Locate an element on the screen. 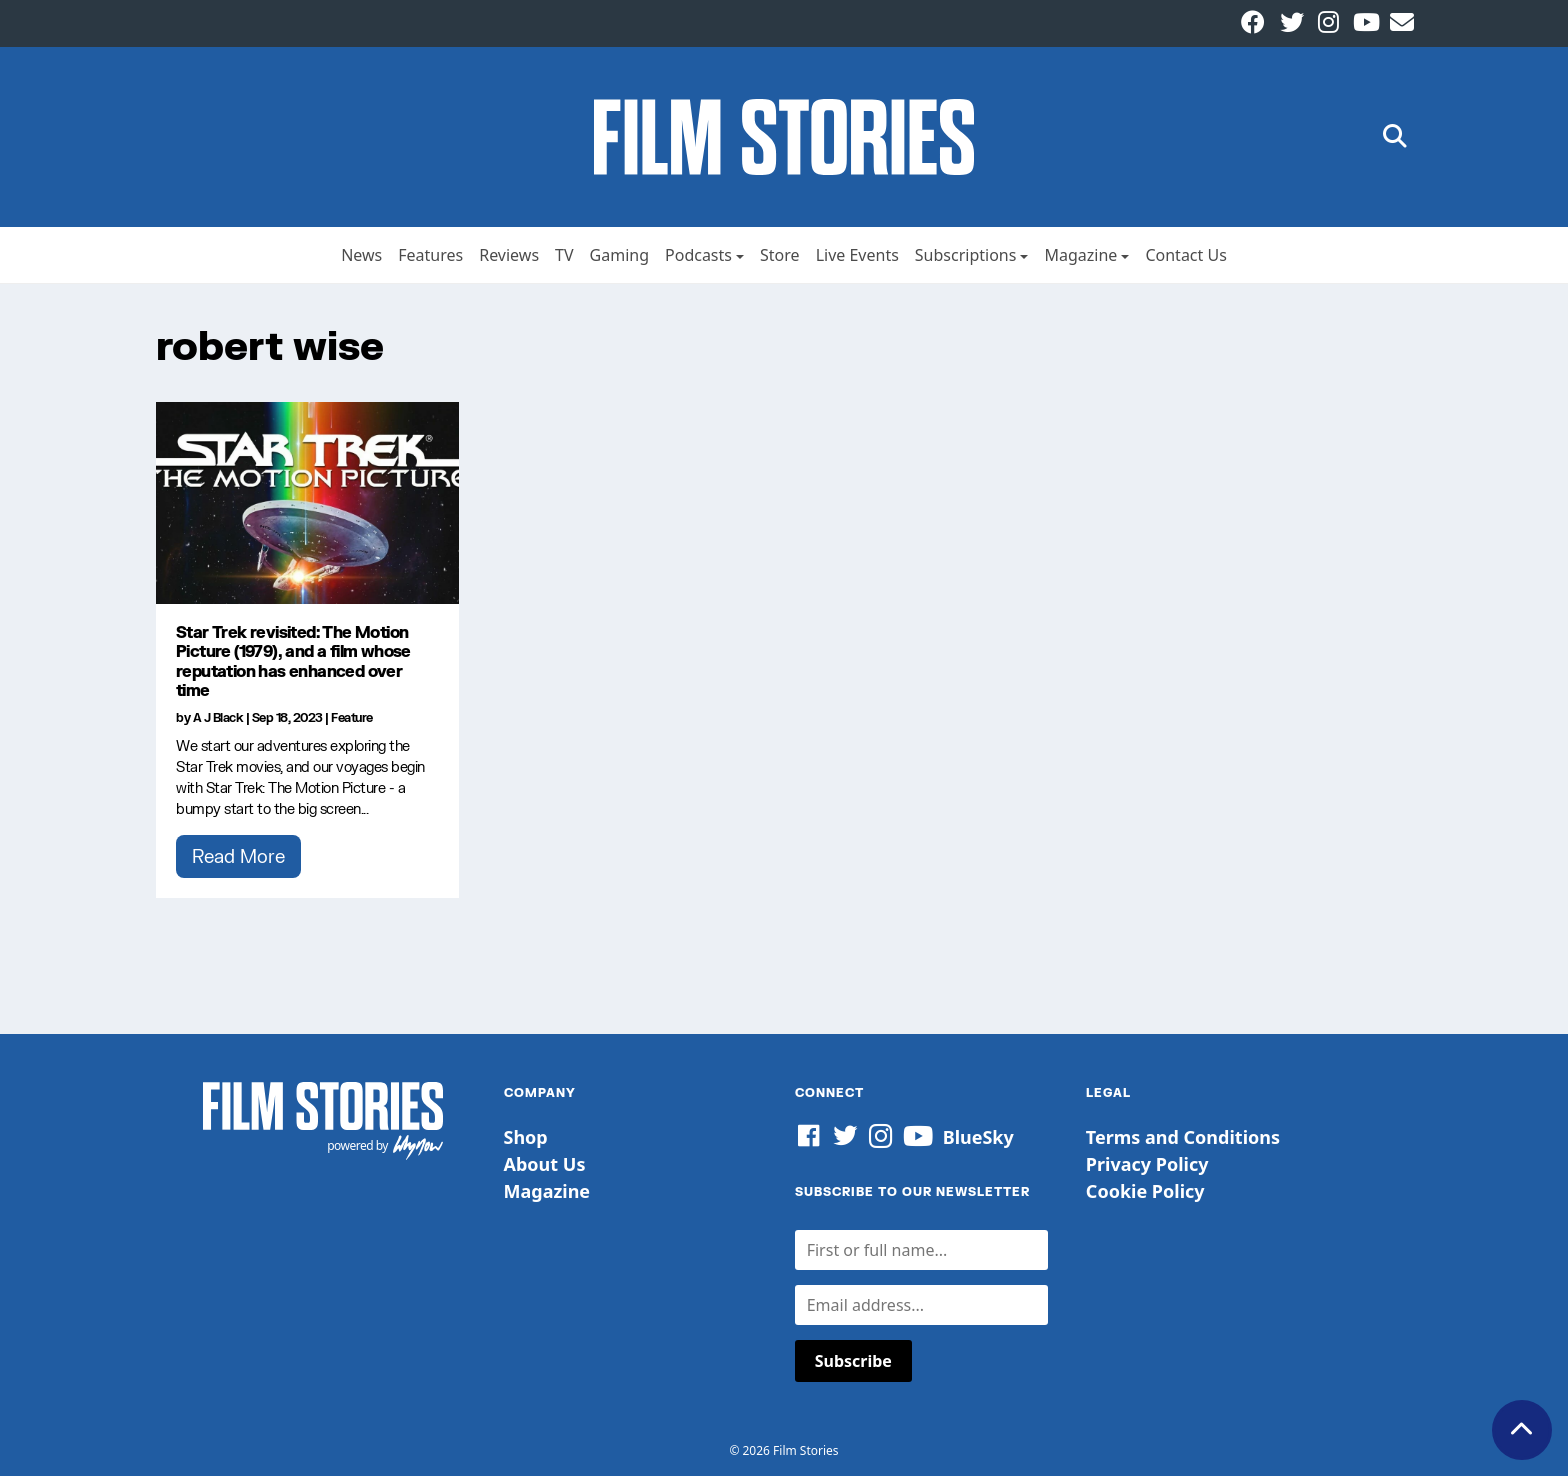 This screenshot has height=1476, width=1568. Read More is located at coordinates (238, 856).